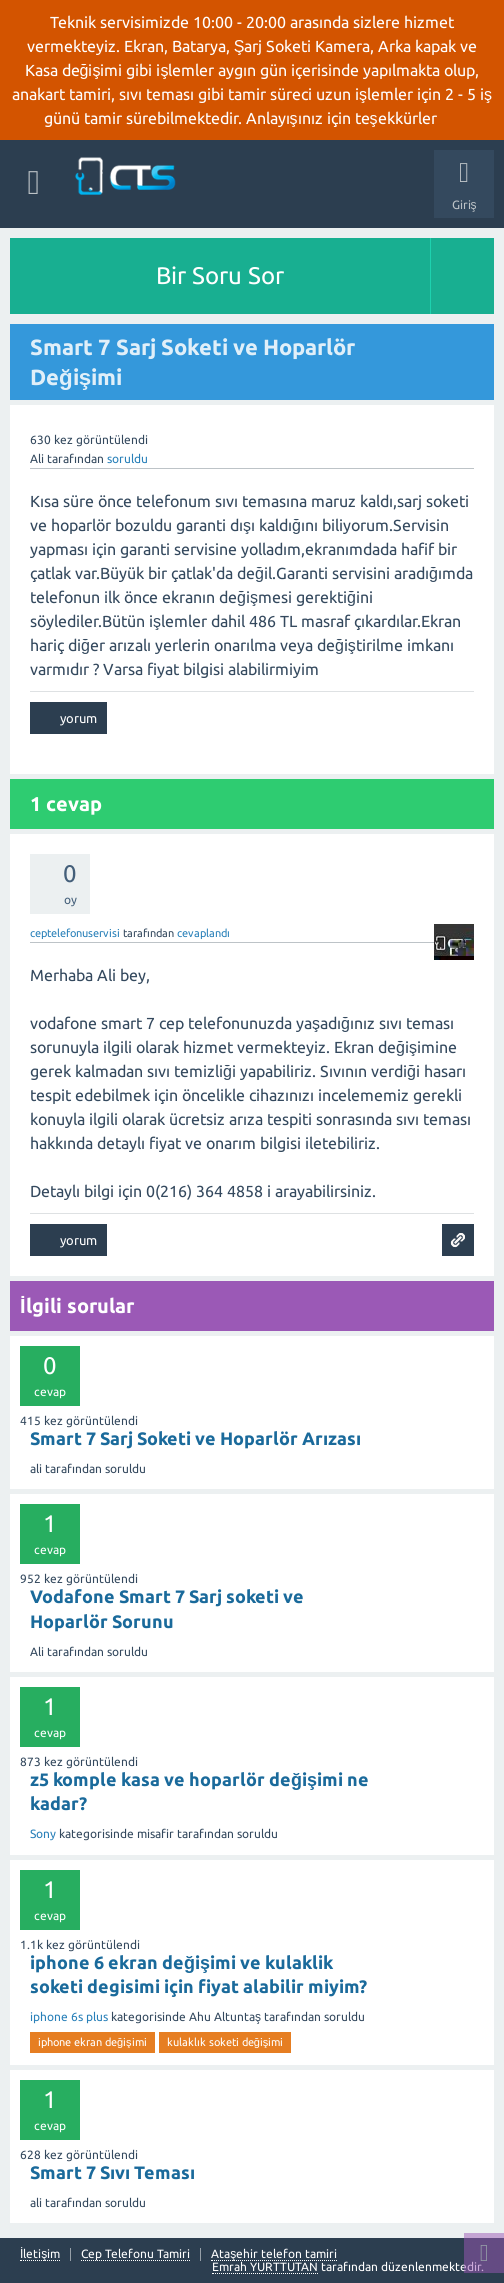 The image size is (504, 2283). Describe the element at coordinates (274, 2254) in the screenshot. I see `Ataşehir telefon tamiri` at that location.